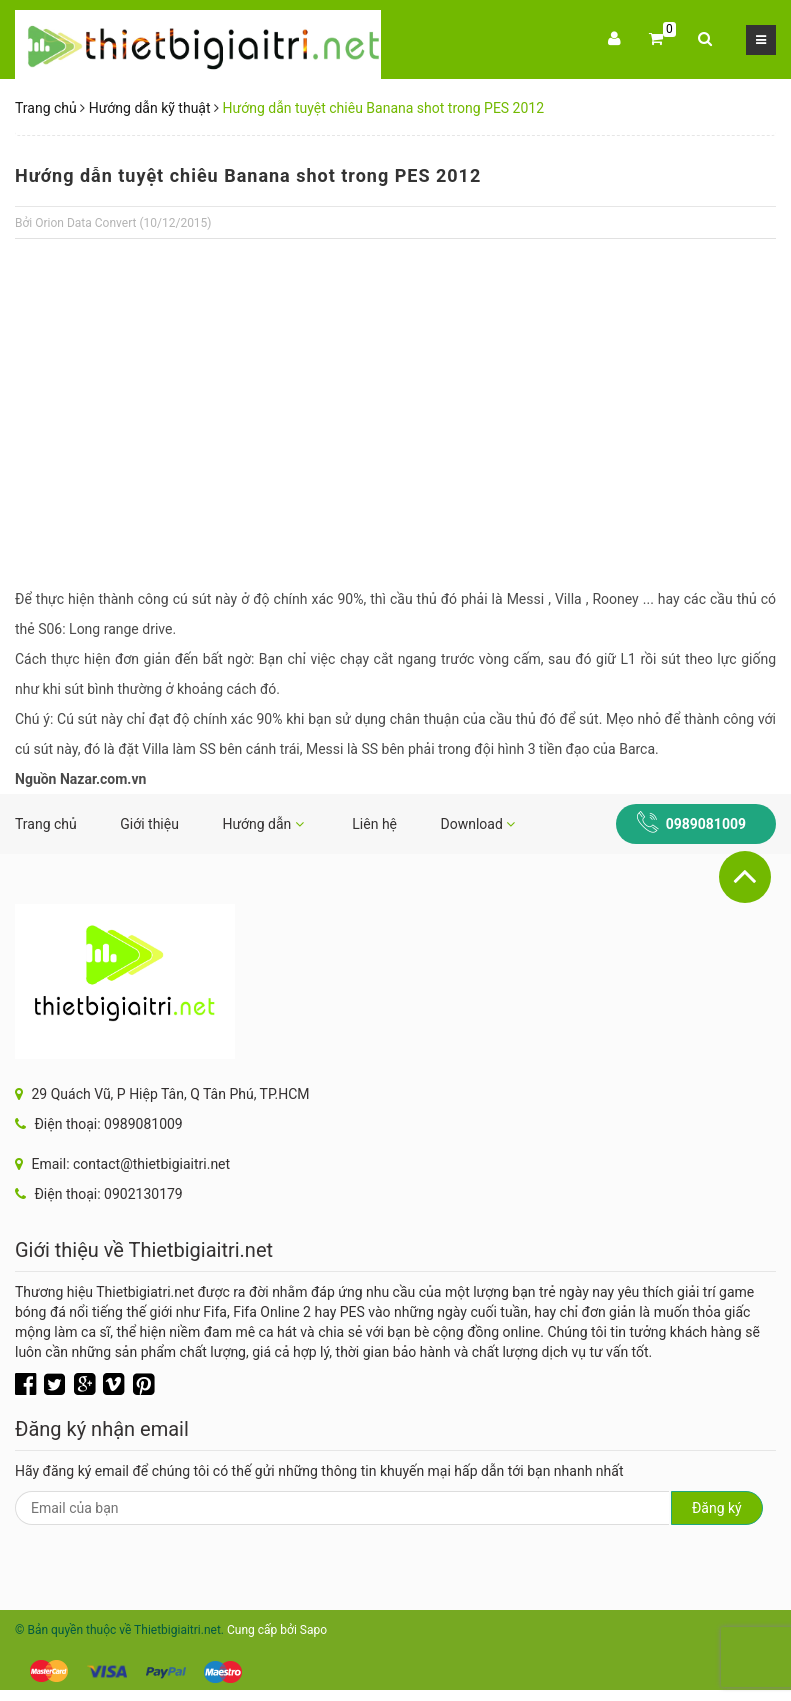 The height and width of the screenshot is (1701, 791). Describe the element at coordinates (262, 824) in the screenshot. I see `Hướng dẫn` at that location.